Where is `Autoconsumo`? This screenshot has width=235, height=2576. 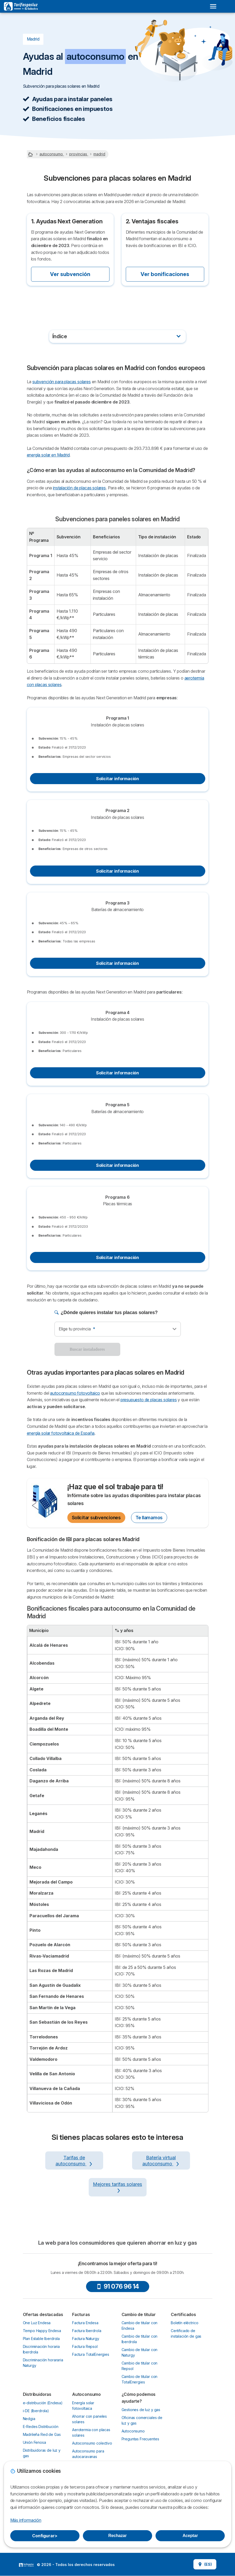
Autoconsumo is located at coordinates (133, 2431).